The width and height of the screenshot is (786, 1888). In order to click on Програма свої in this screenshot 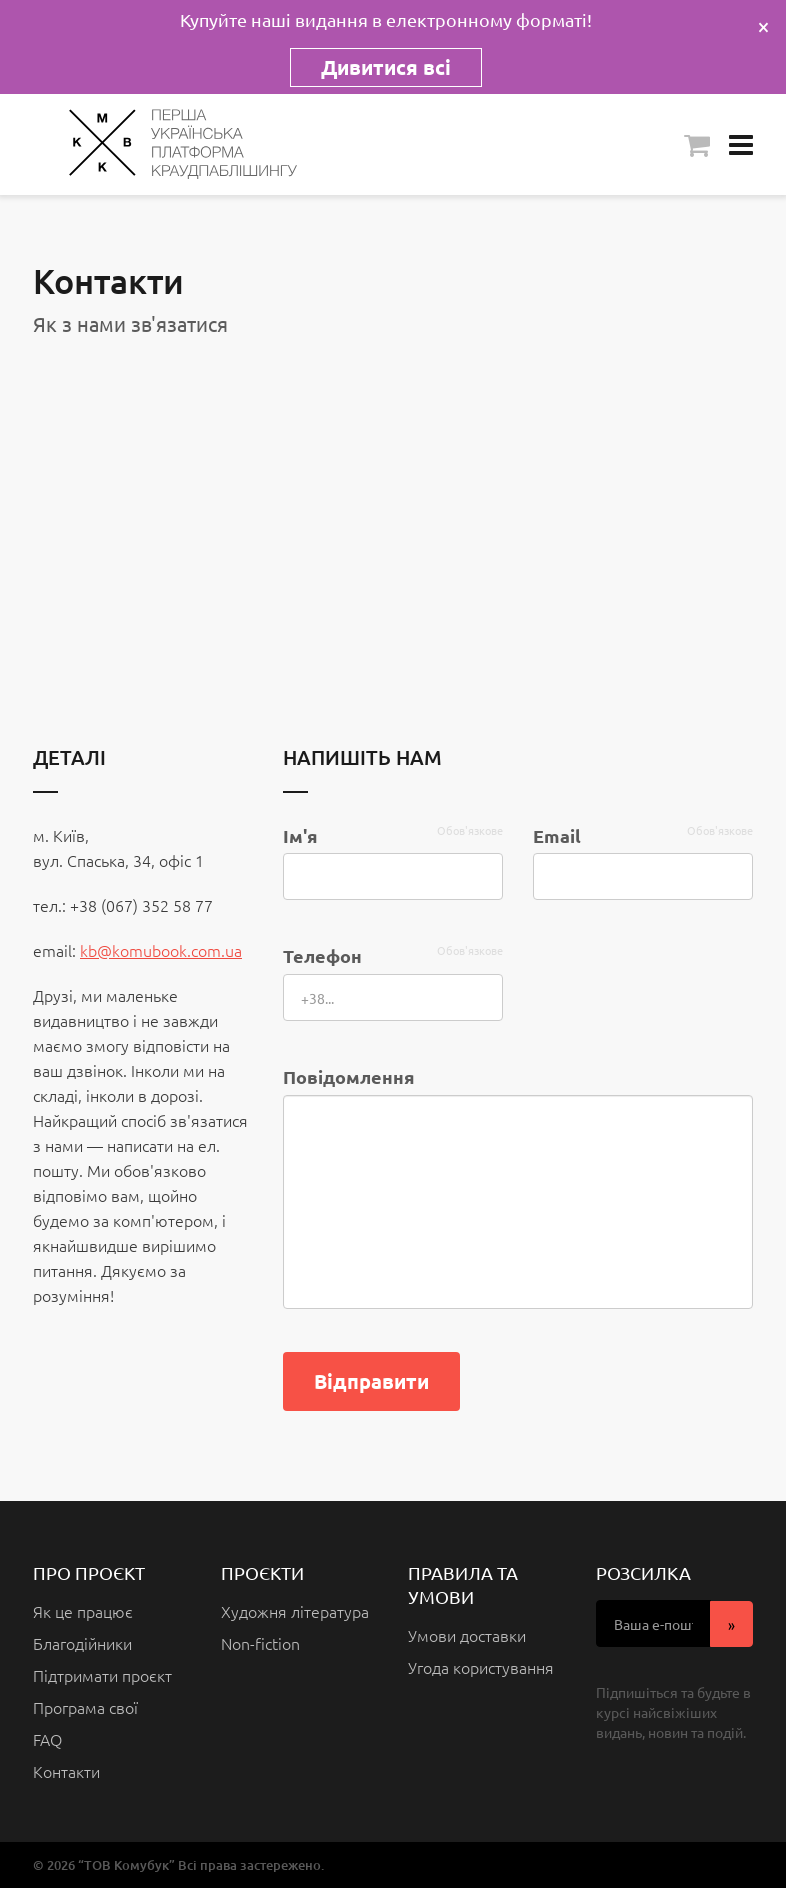, I will do `click(85, 1707)`.